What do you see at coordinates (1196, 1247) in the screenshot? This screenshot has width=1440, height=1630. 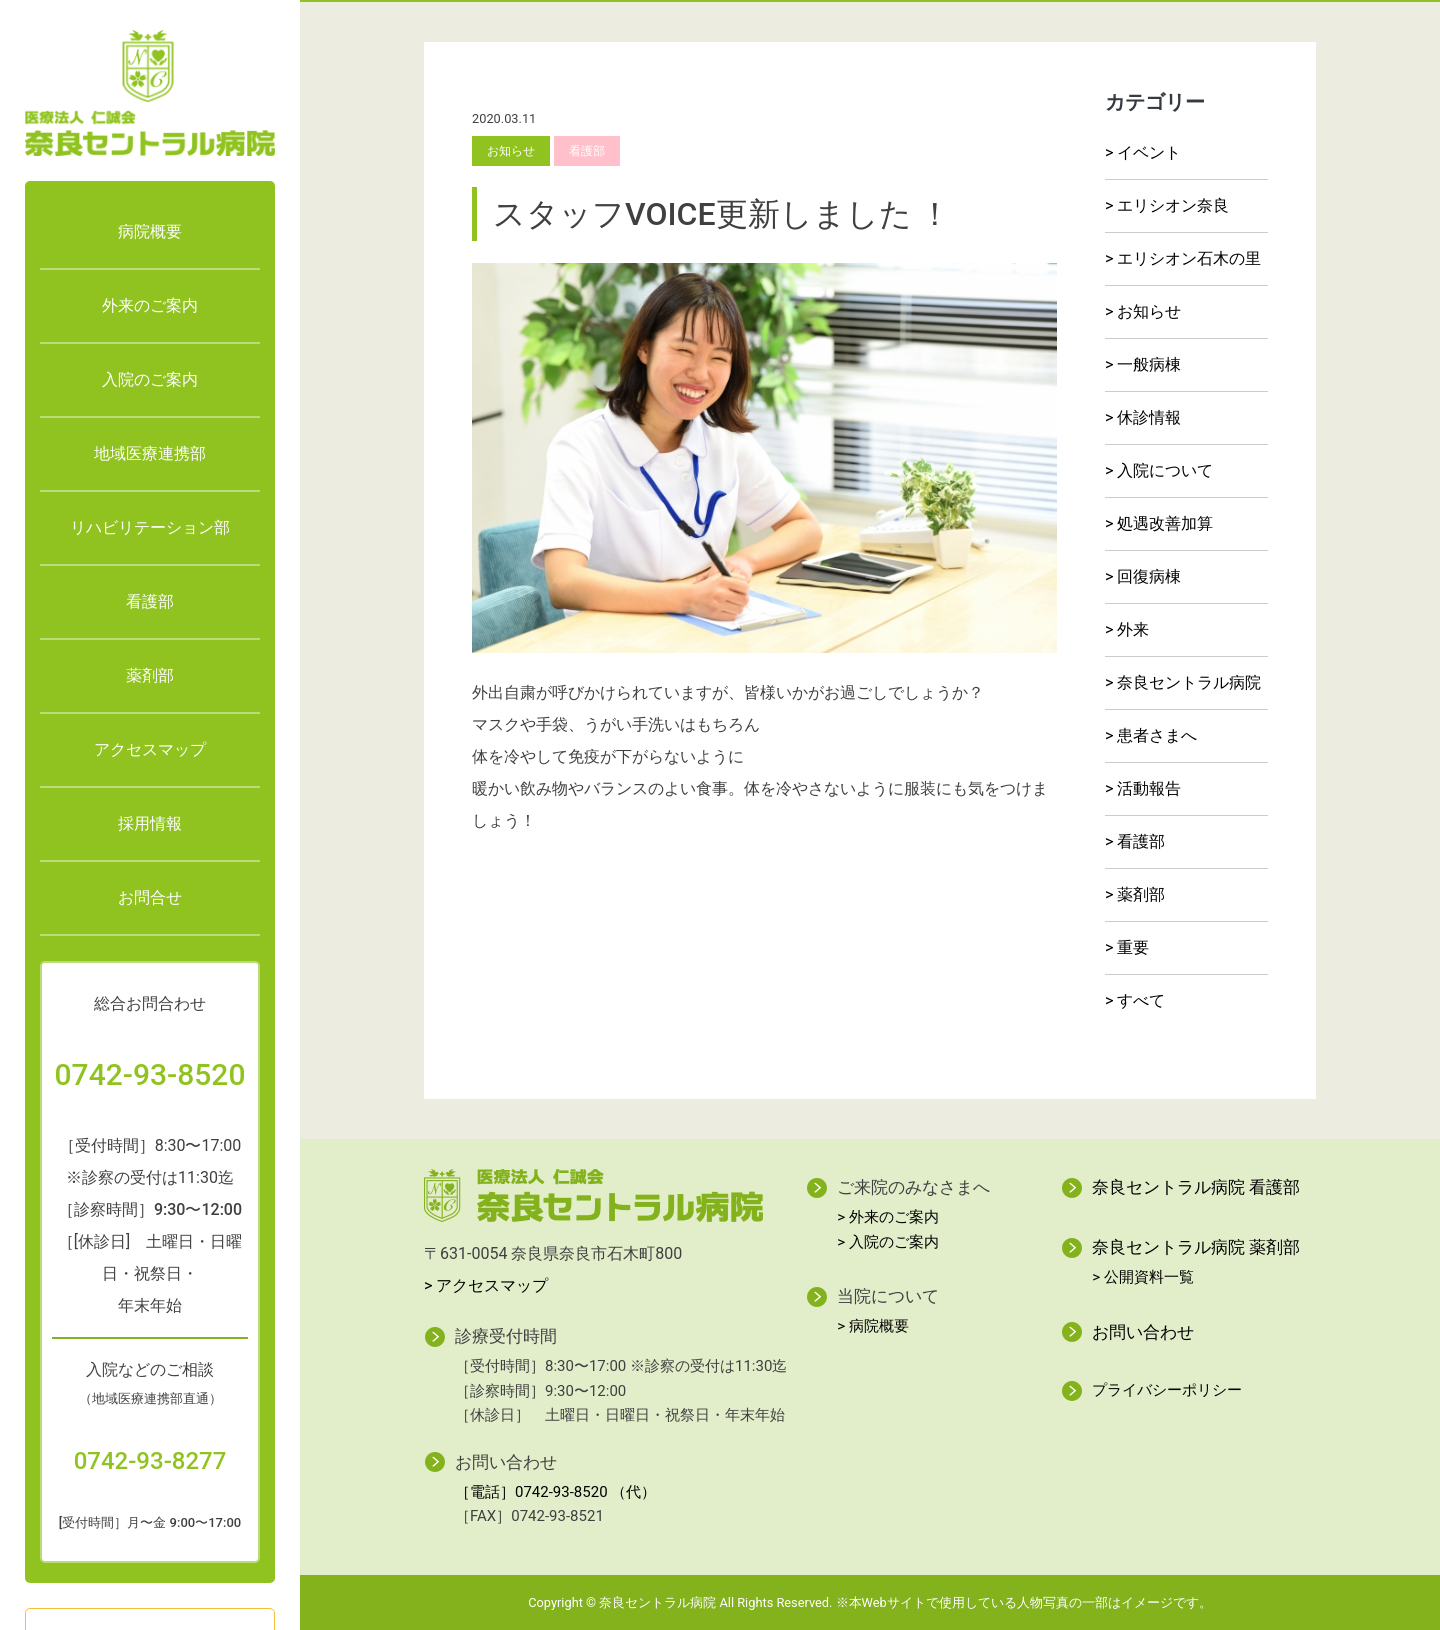 I see `奈良セントラル病院 薬剤部` at bounding box center [1196, 1247].